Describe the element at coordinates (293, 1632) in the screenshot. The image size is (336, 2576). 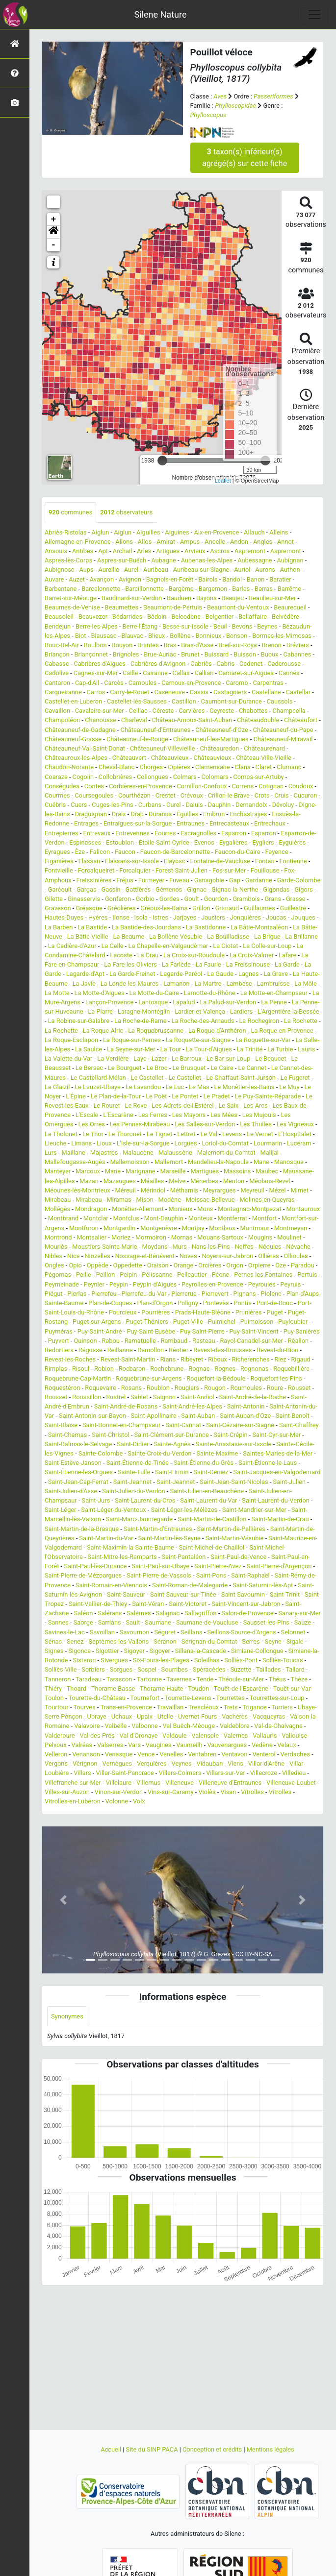
I see `Selonnet` at that location.